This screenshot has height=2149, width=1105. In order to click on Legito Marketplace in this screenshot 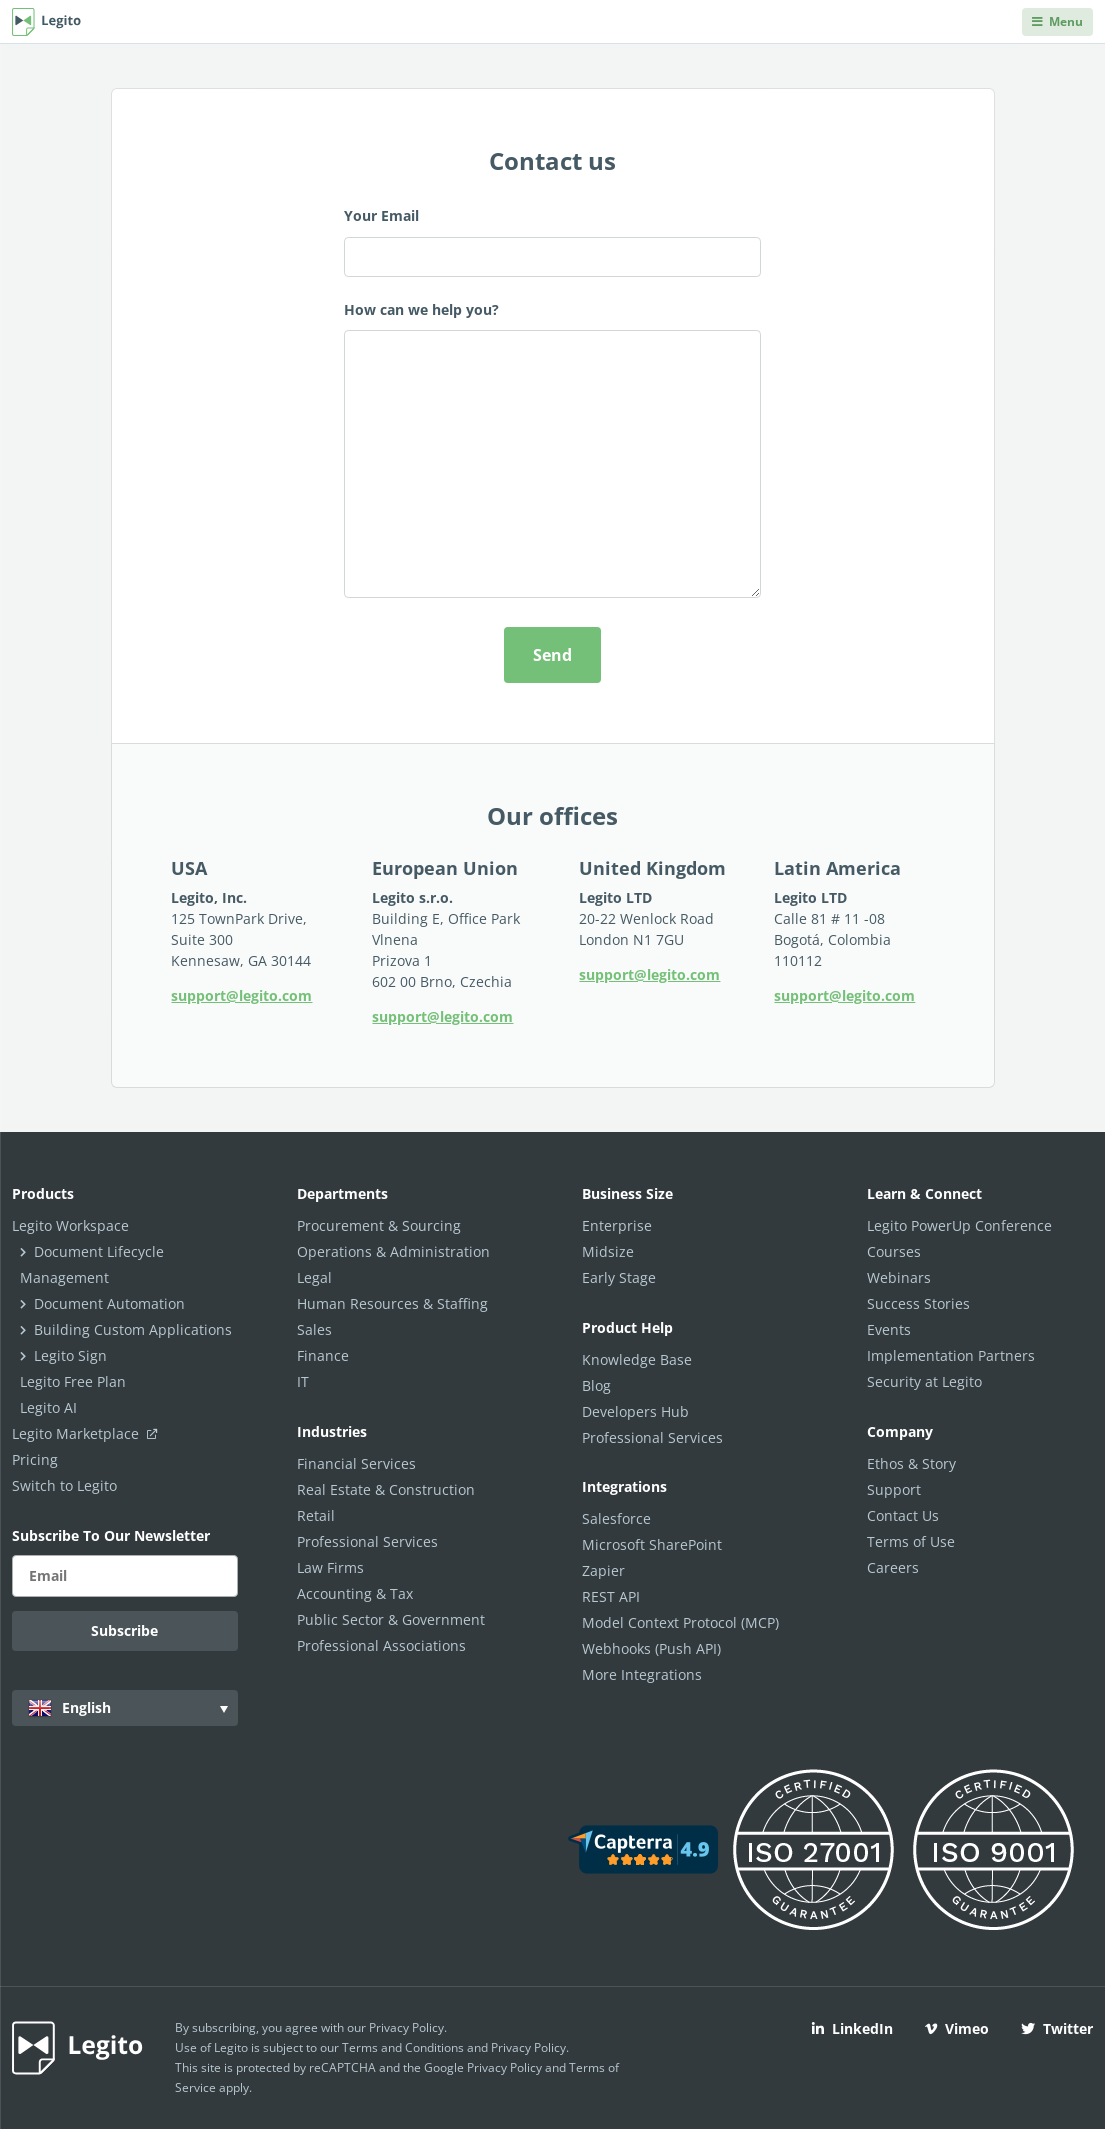, I will do `click(88, 1433)`.